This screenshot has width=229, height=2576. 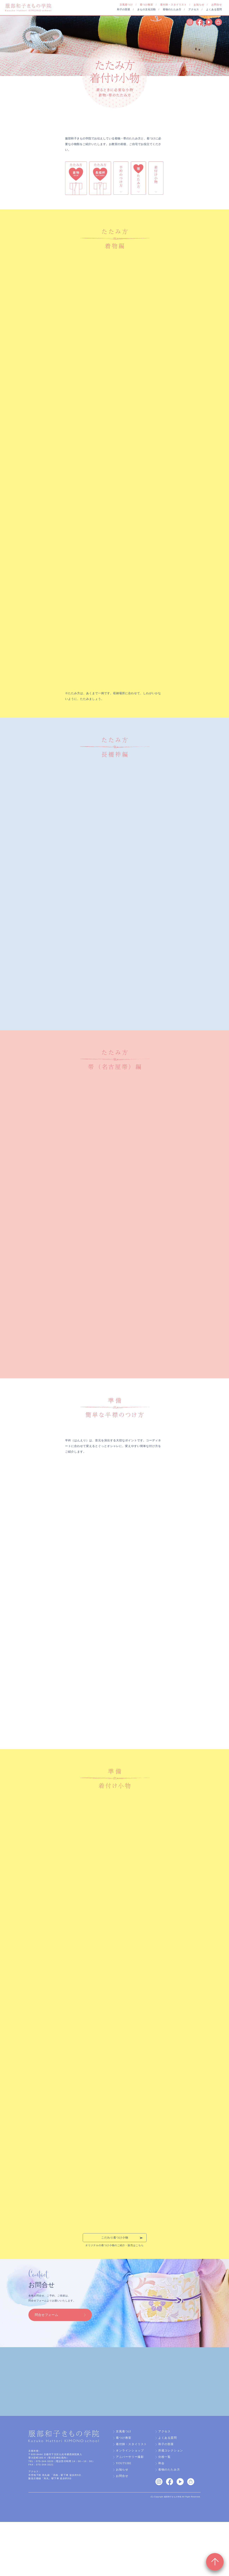 What do you see at coordinates (164, 2485) in the screenshot?
I see `アクセス` at bounding box center [164, 2485].